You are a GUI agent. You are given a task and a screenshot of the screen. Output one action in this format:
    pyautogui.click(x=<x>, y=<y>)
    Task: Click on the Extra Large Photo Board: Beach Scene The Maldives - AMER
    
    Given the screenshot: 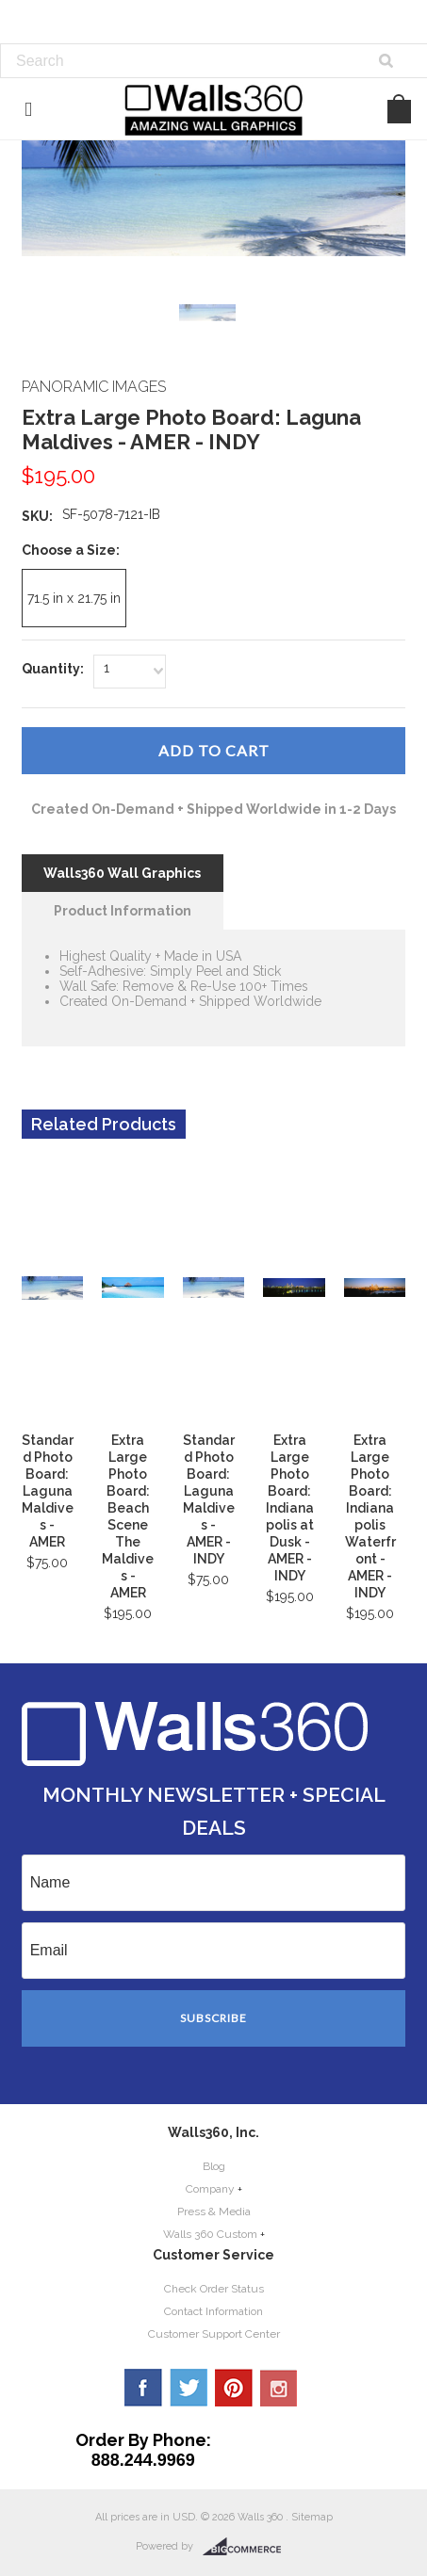 What is the action you would take?
    pyautogui.click(x=128, y=1516)
    